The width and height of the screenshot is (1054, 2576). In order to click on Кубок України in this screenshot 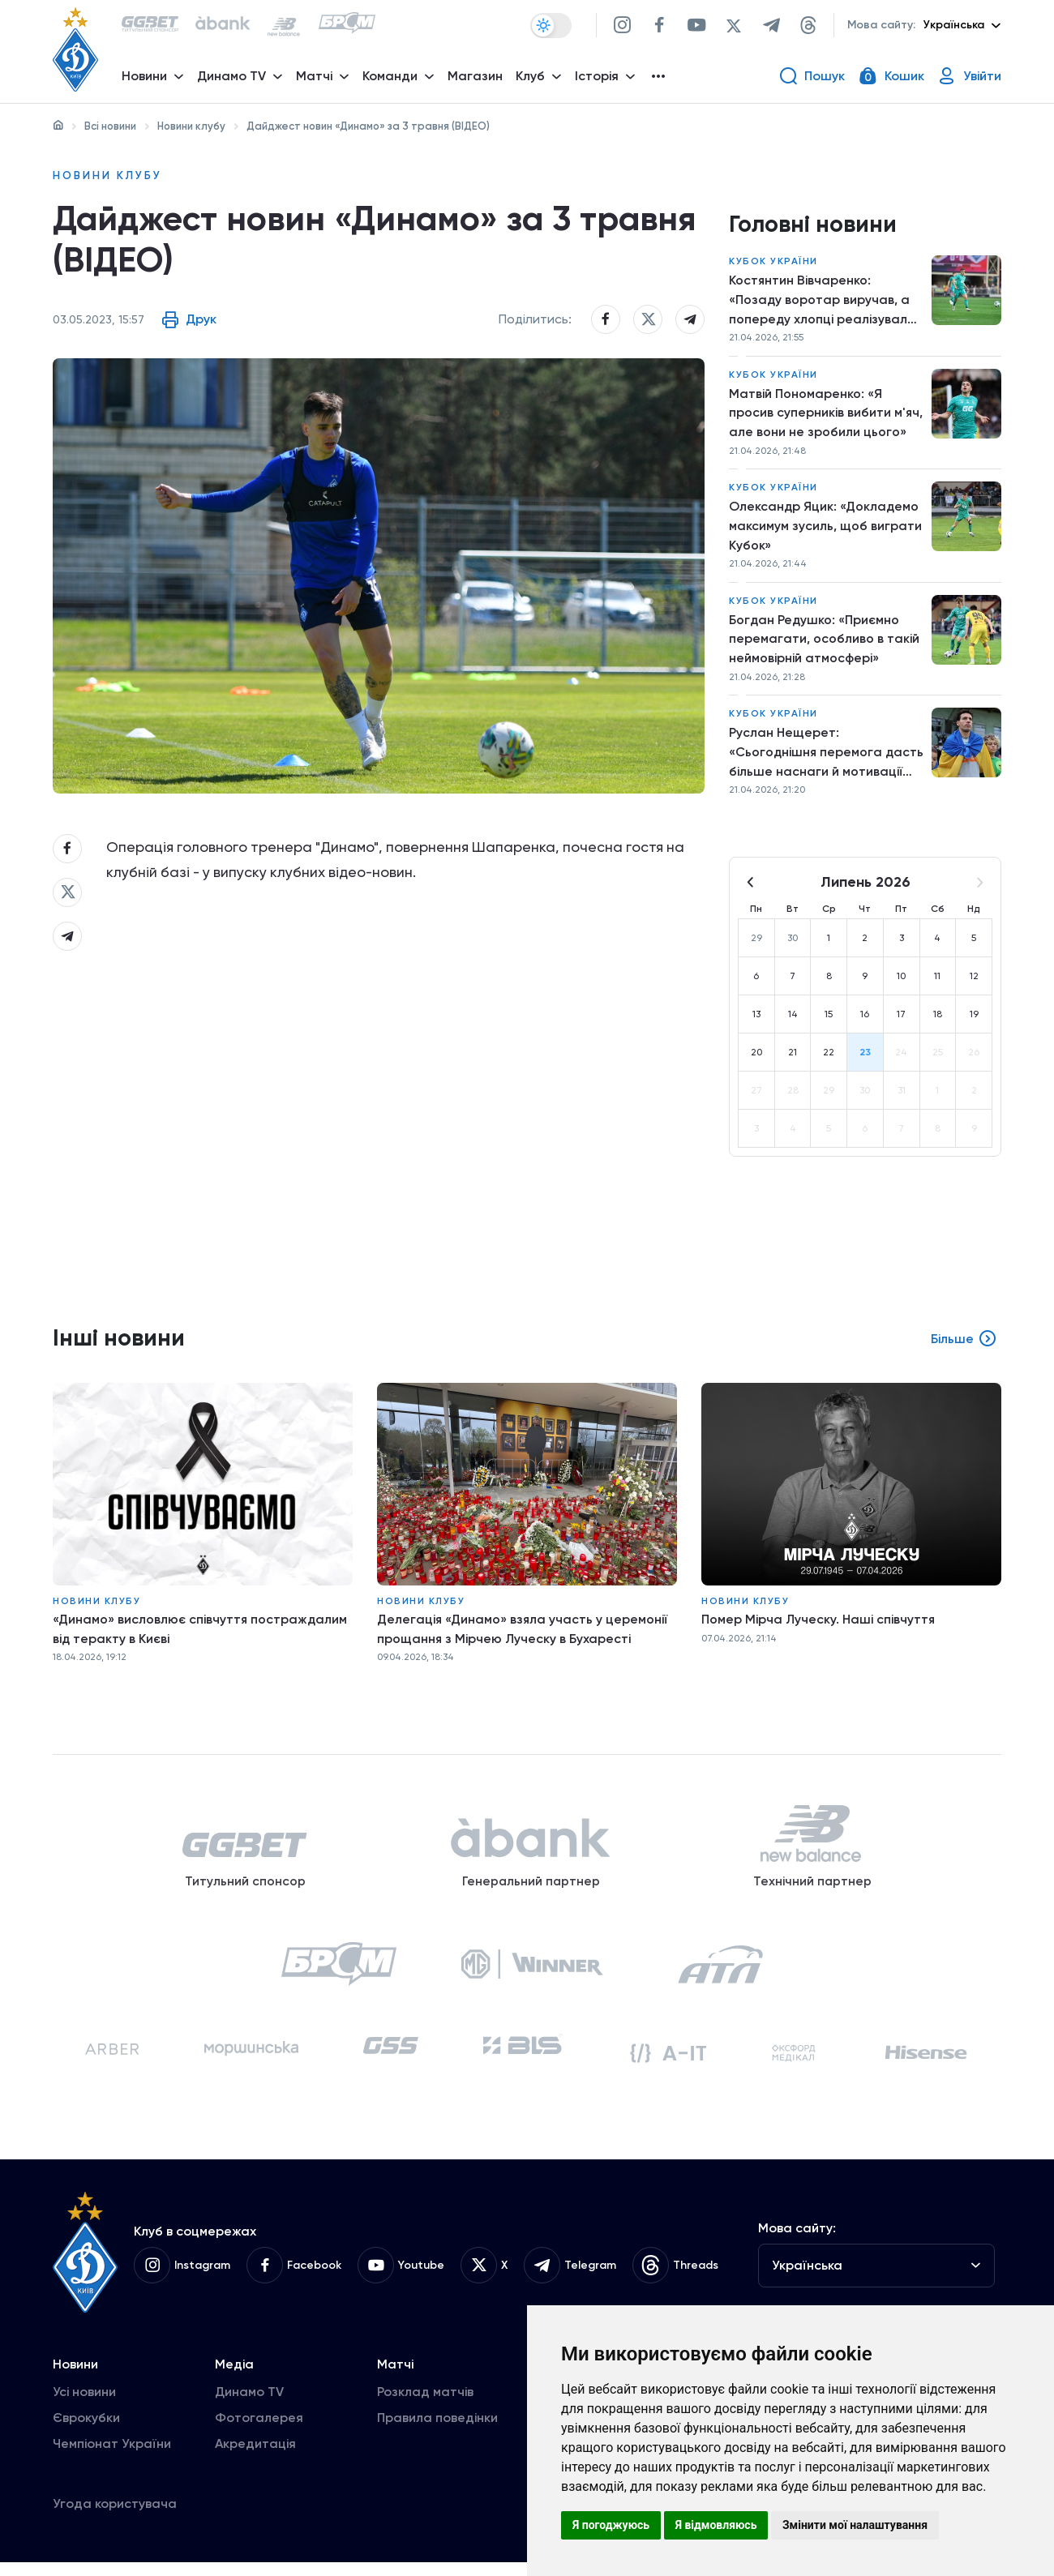, I will do `click(773, 262)`.